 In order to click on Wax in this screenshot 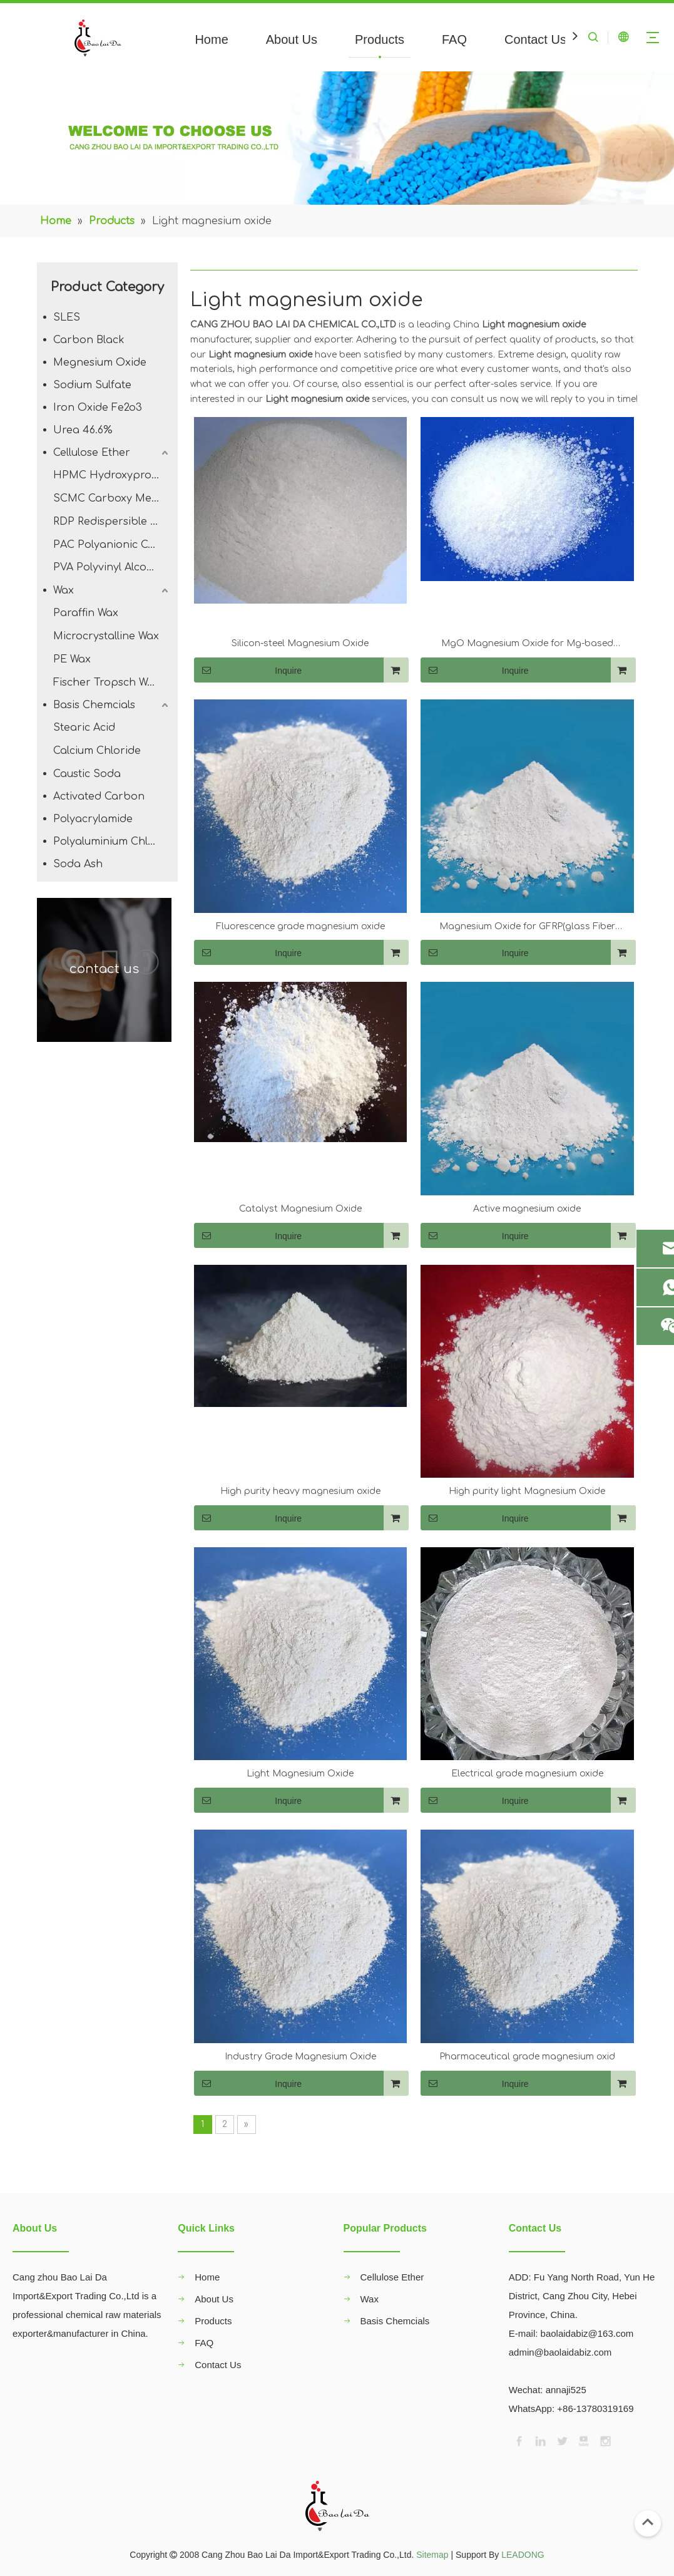, I will do `click(63, 590)`.